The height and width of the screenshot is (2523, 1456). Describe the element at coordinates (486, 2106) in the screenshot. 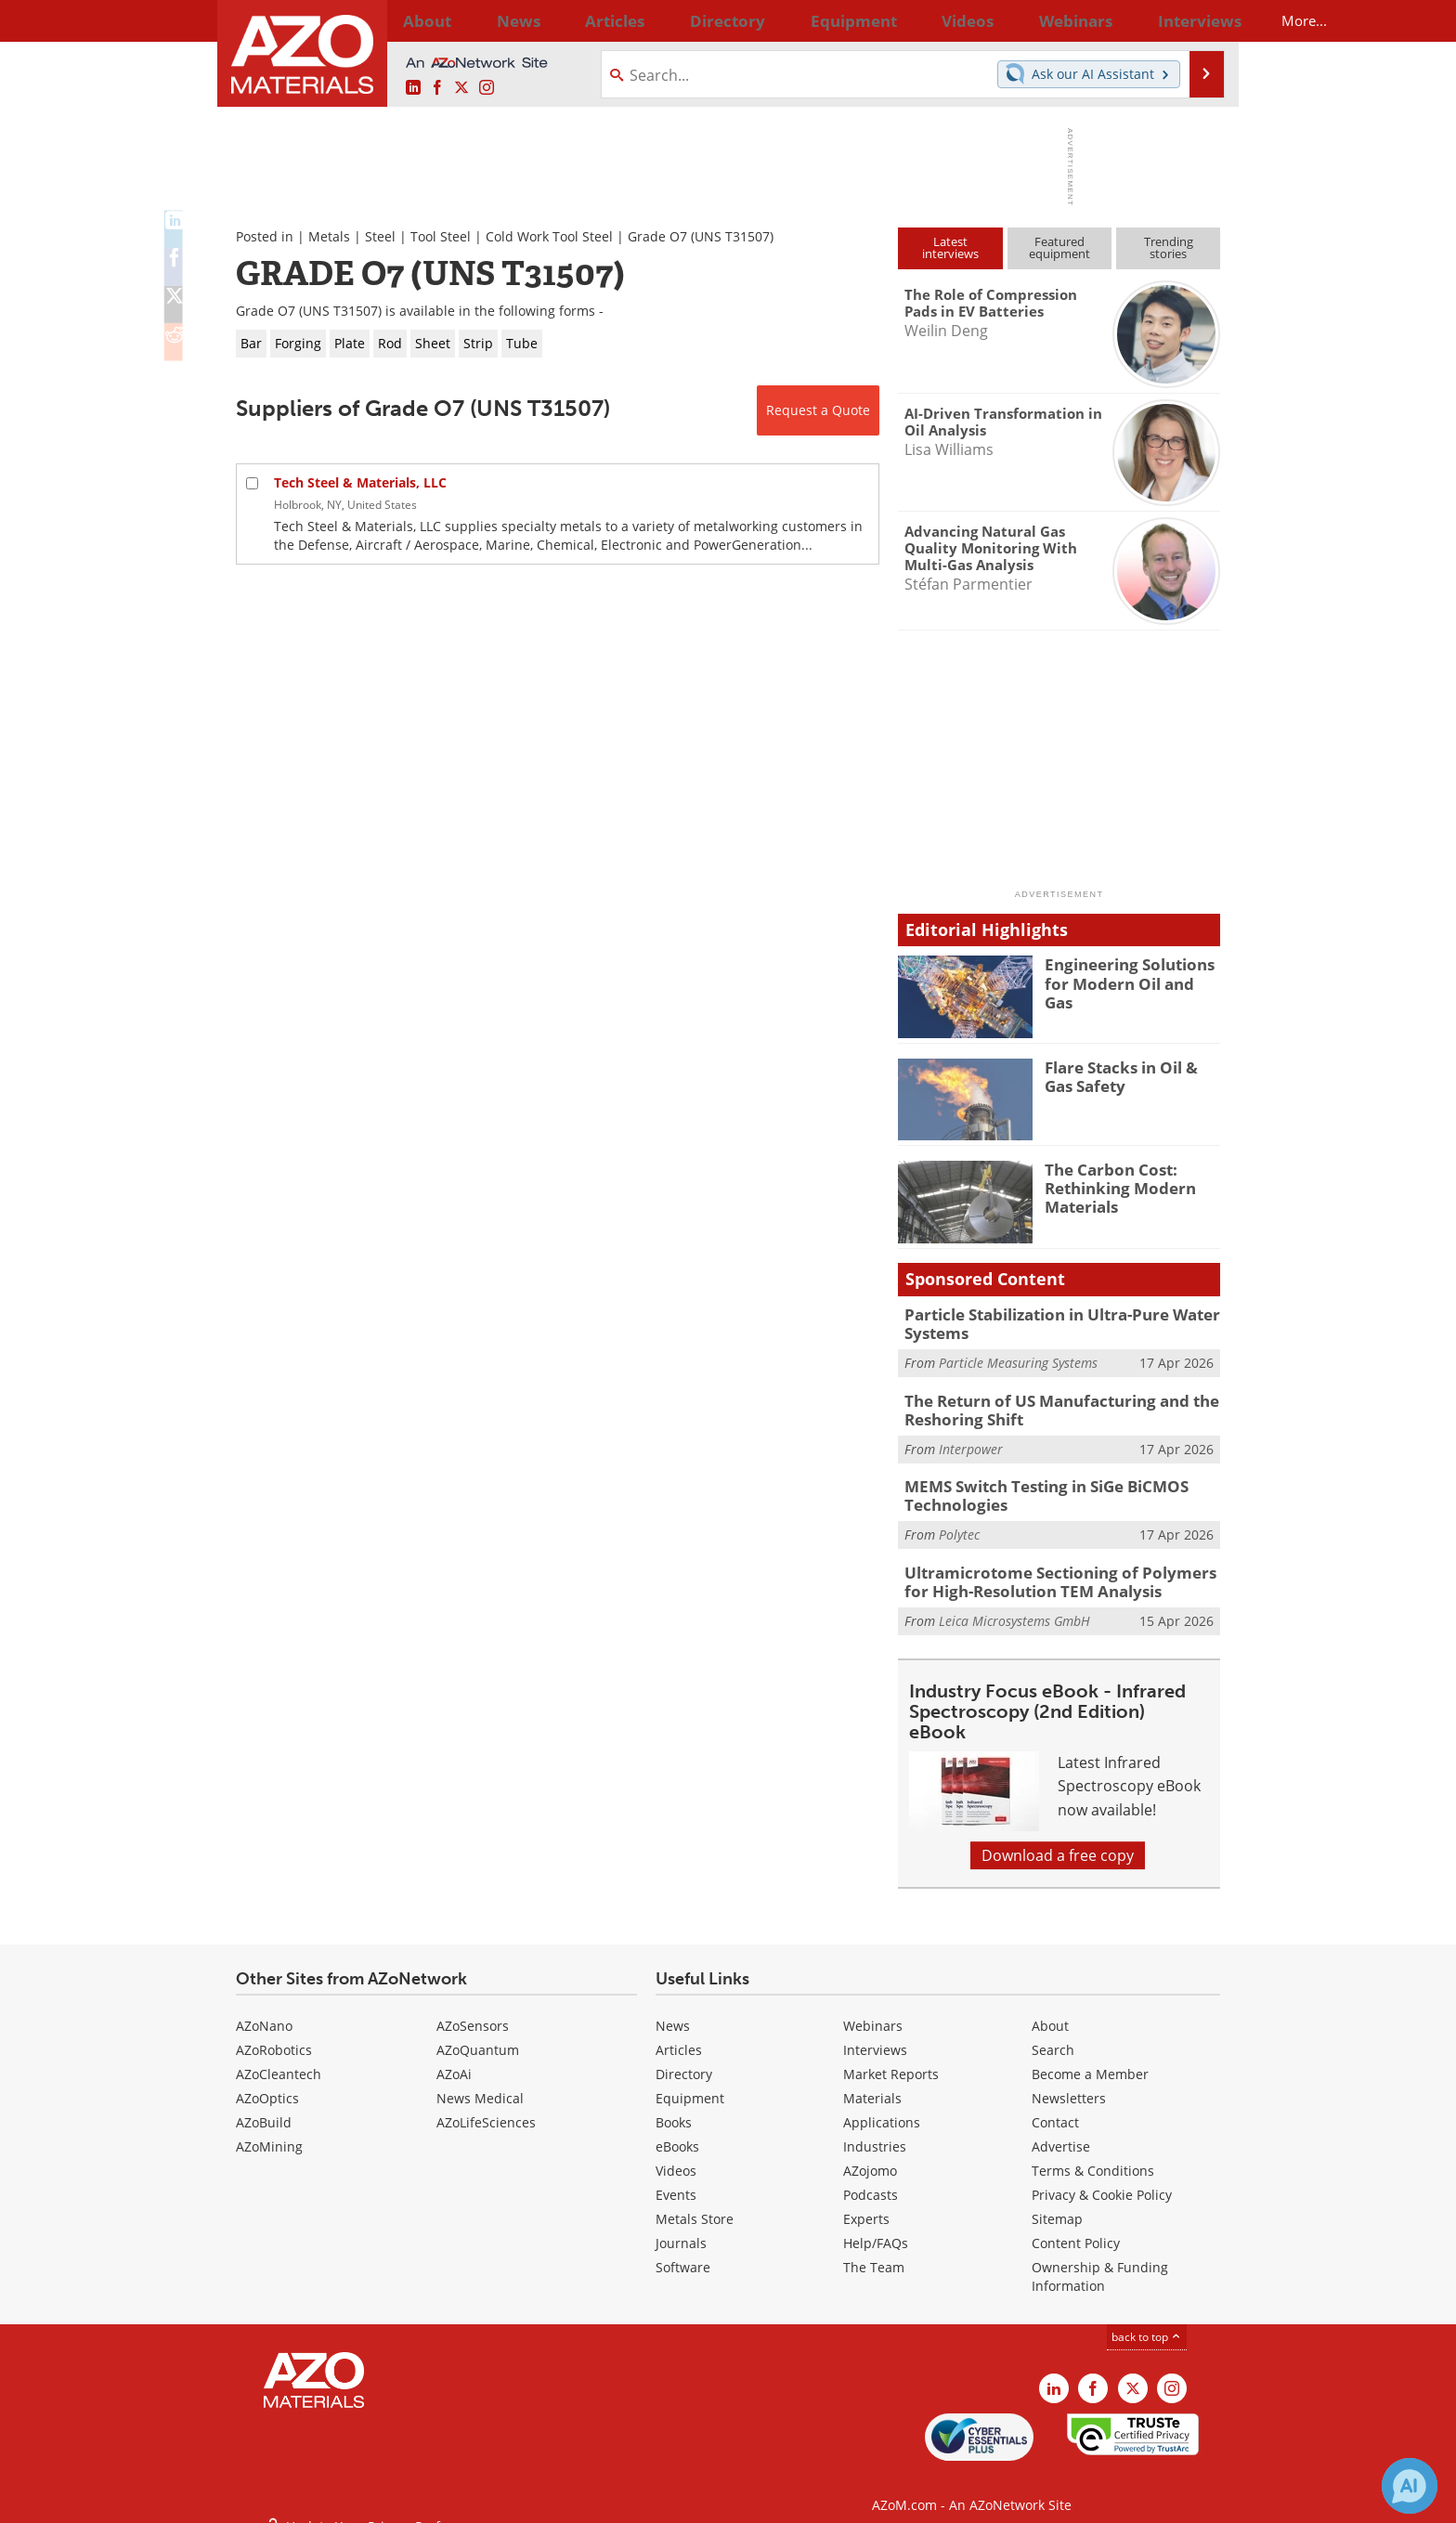

I see `AZoLifeSciences` at that location.